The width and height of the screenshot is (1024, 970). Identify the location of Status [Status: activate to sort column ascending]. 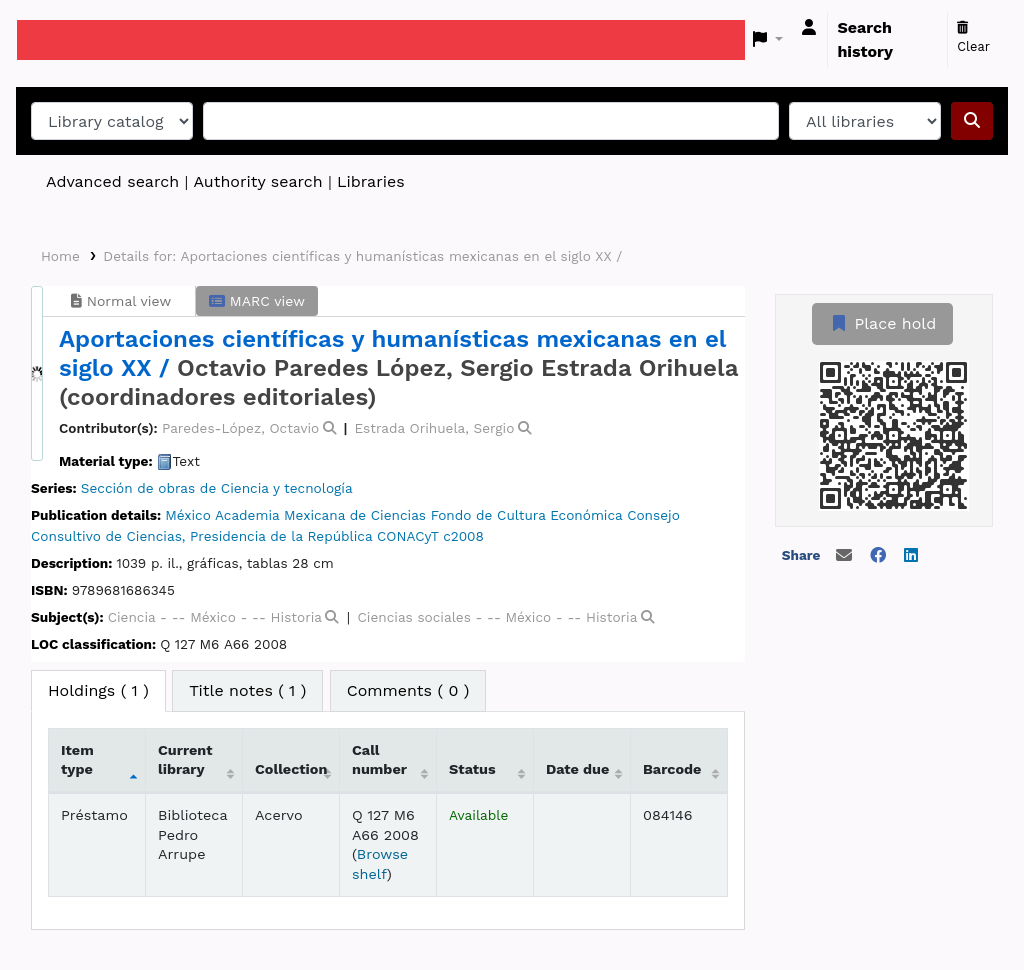
(472, 769).